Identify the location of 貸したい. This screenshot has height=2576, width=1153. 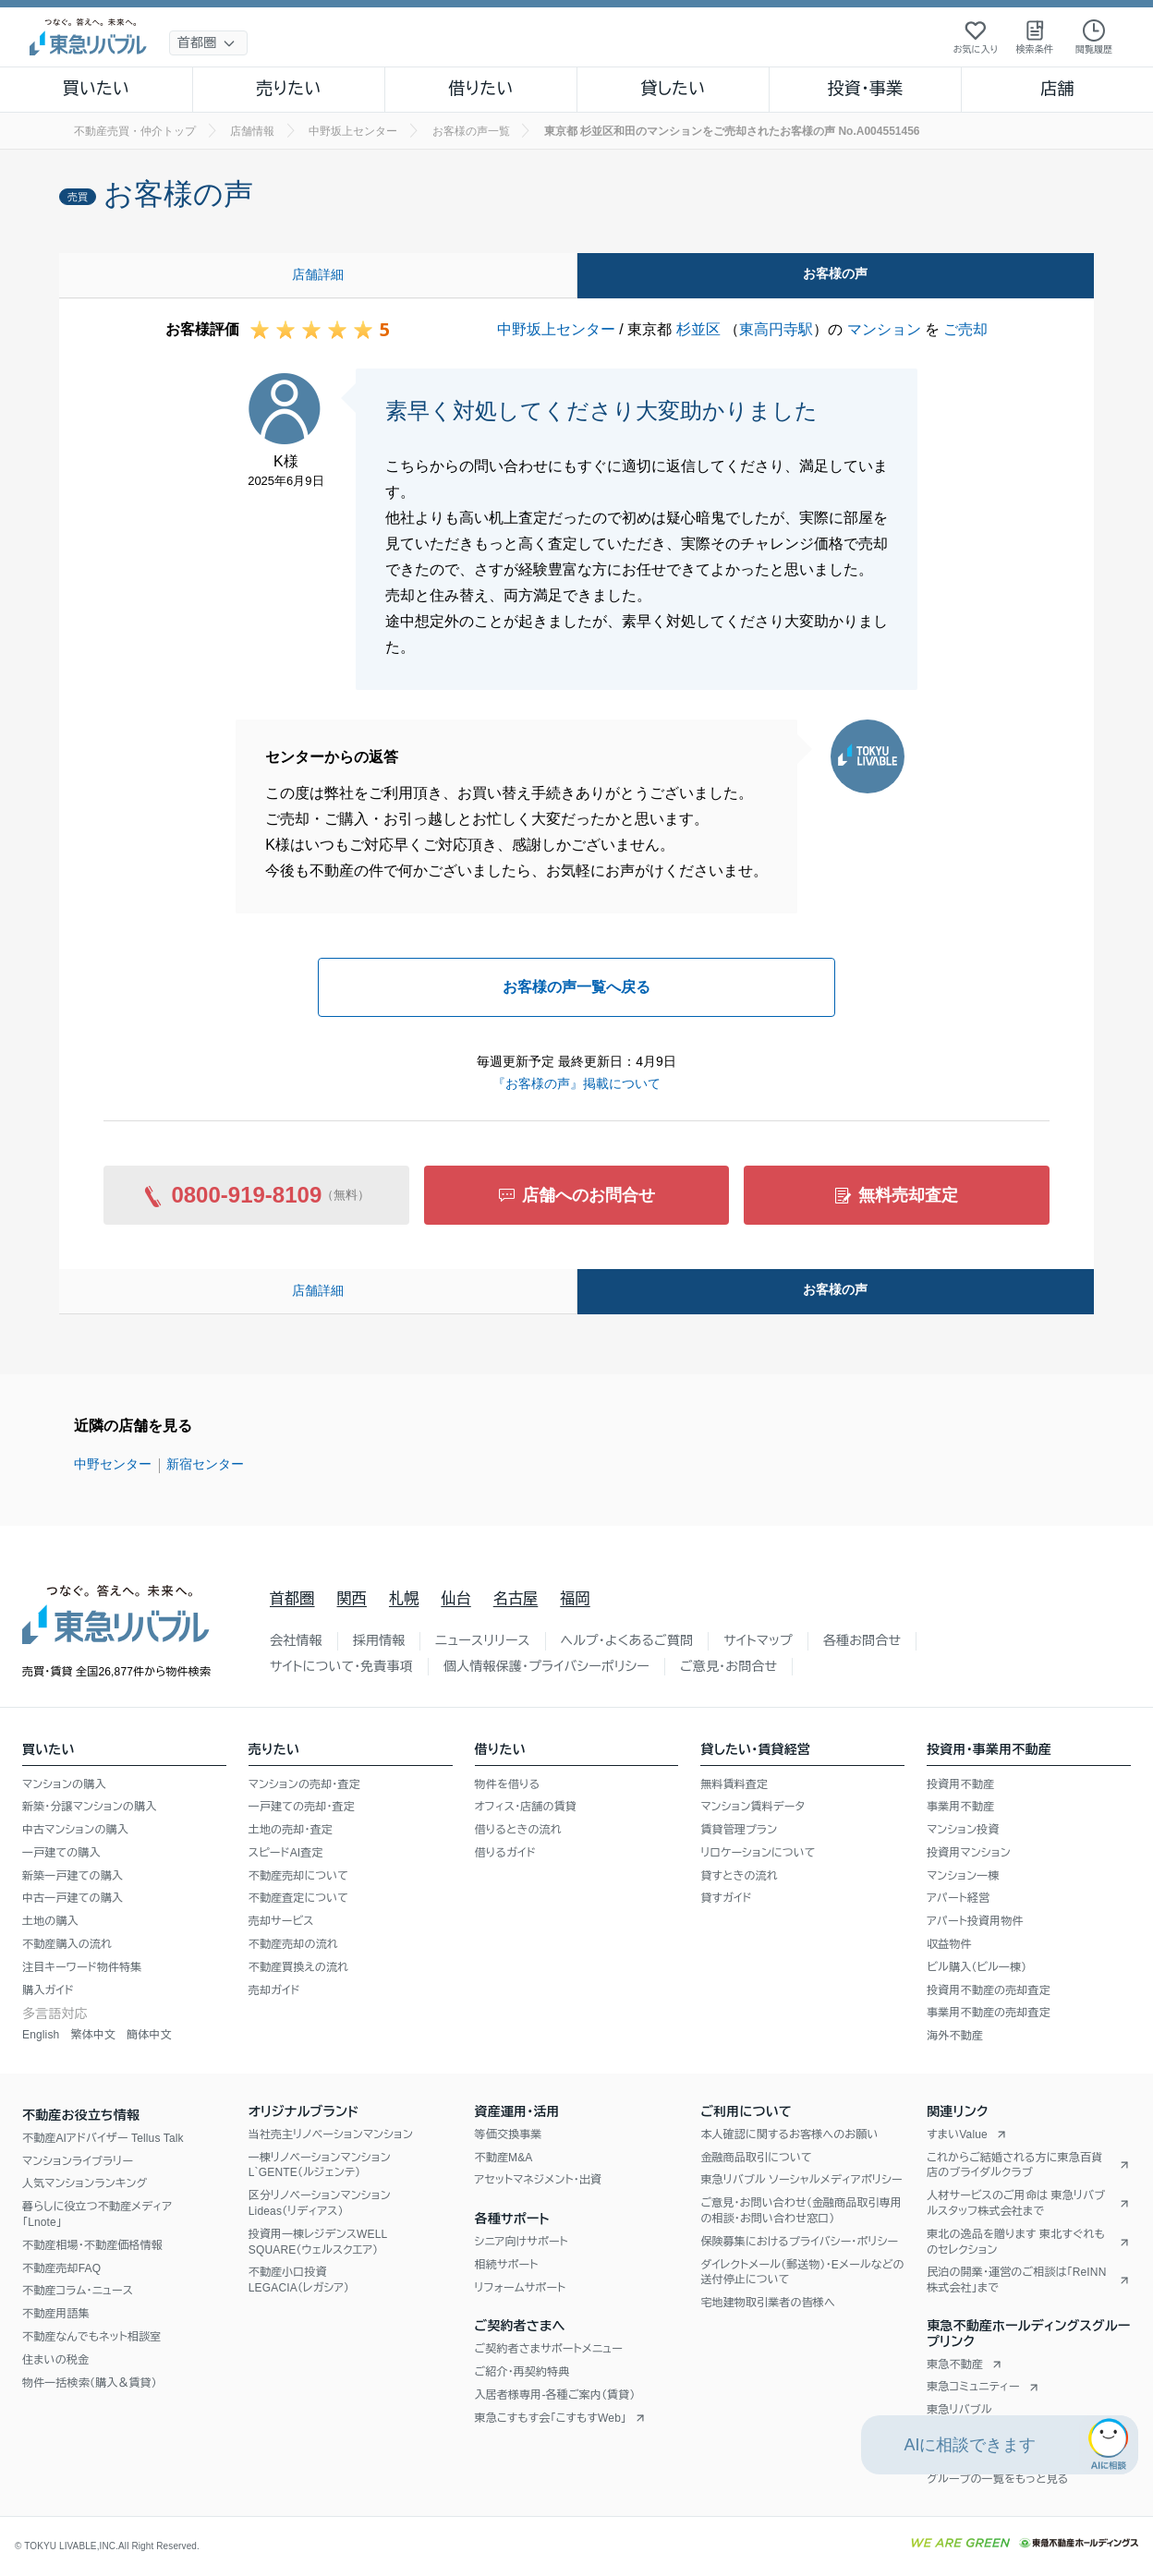
(673, 88).